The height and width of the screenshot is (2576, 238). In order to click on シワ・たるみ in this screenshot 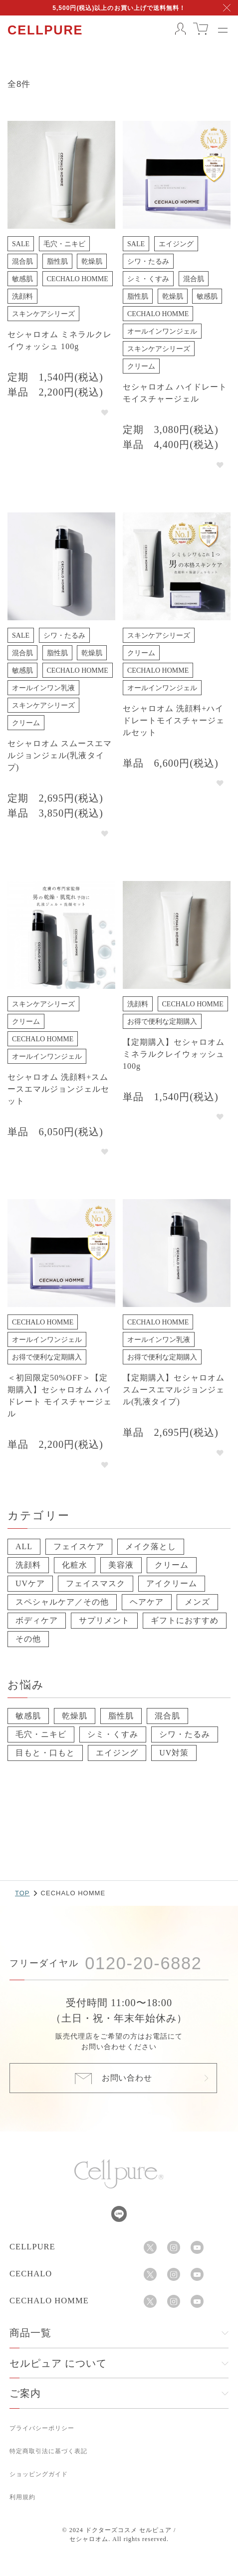, I will do `click(184, 1734)`.